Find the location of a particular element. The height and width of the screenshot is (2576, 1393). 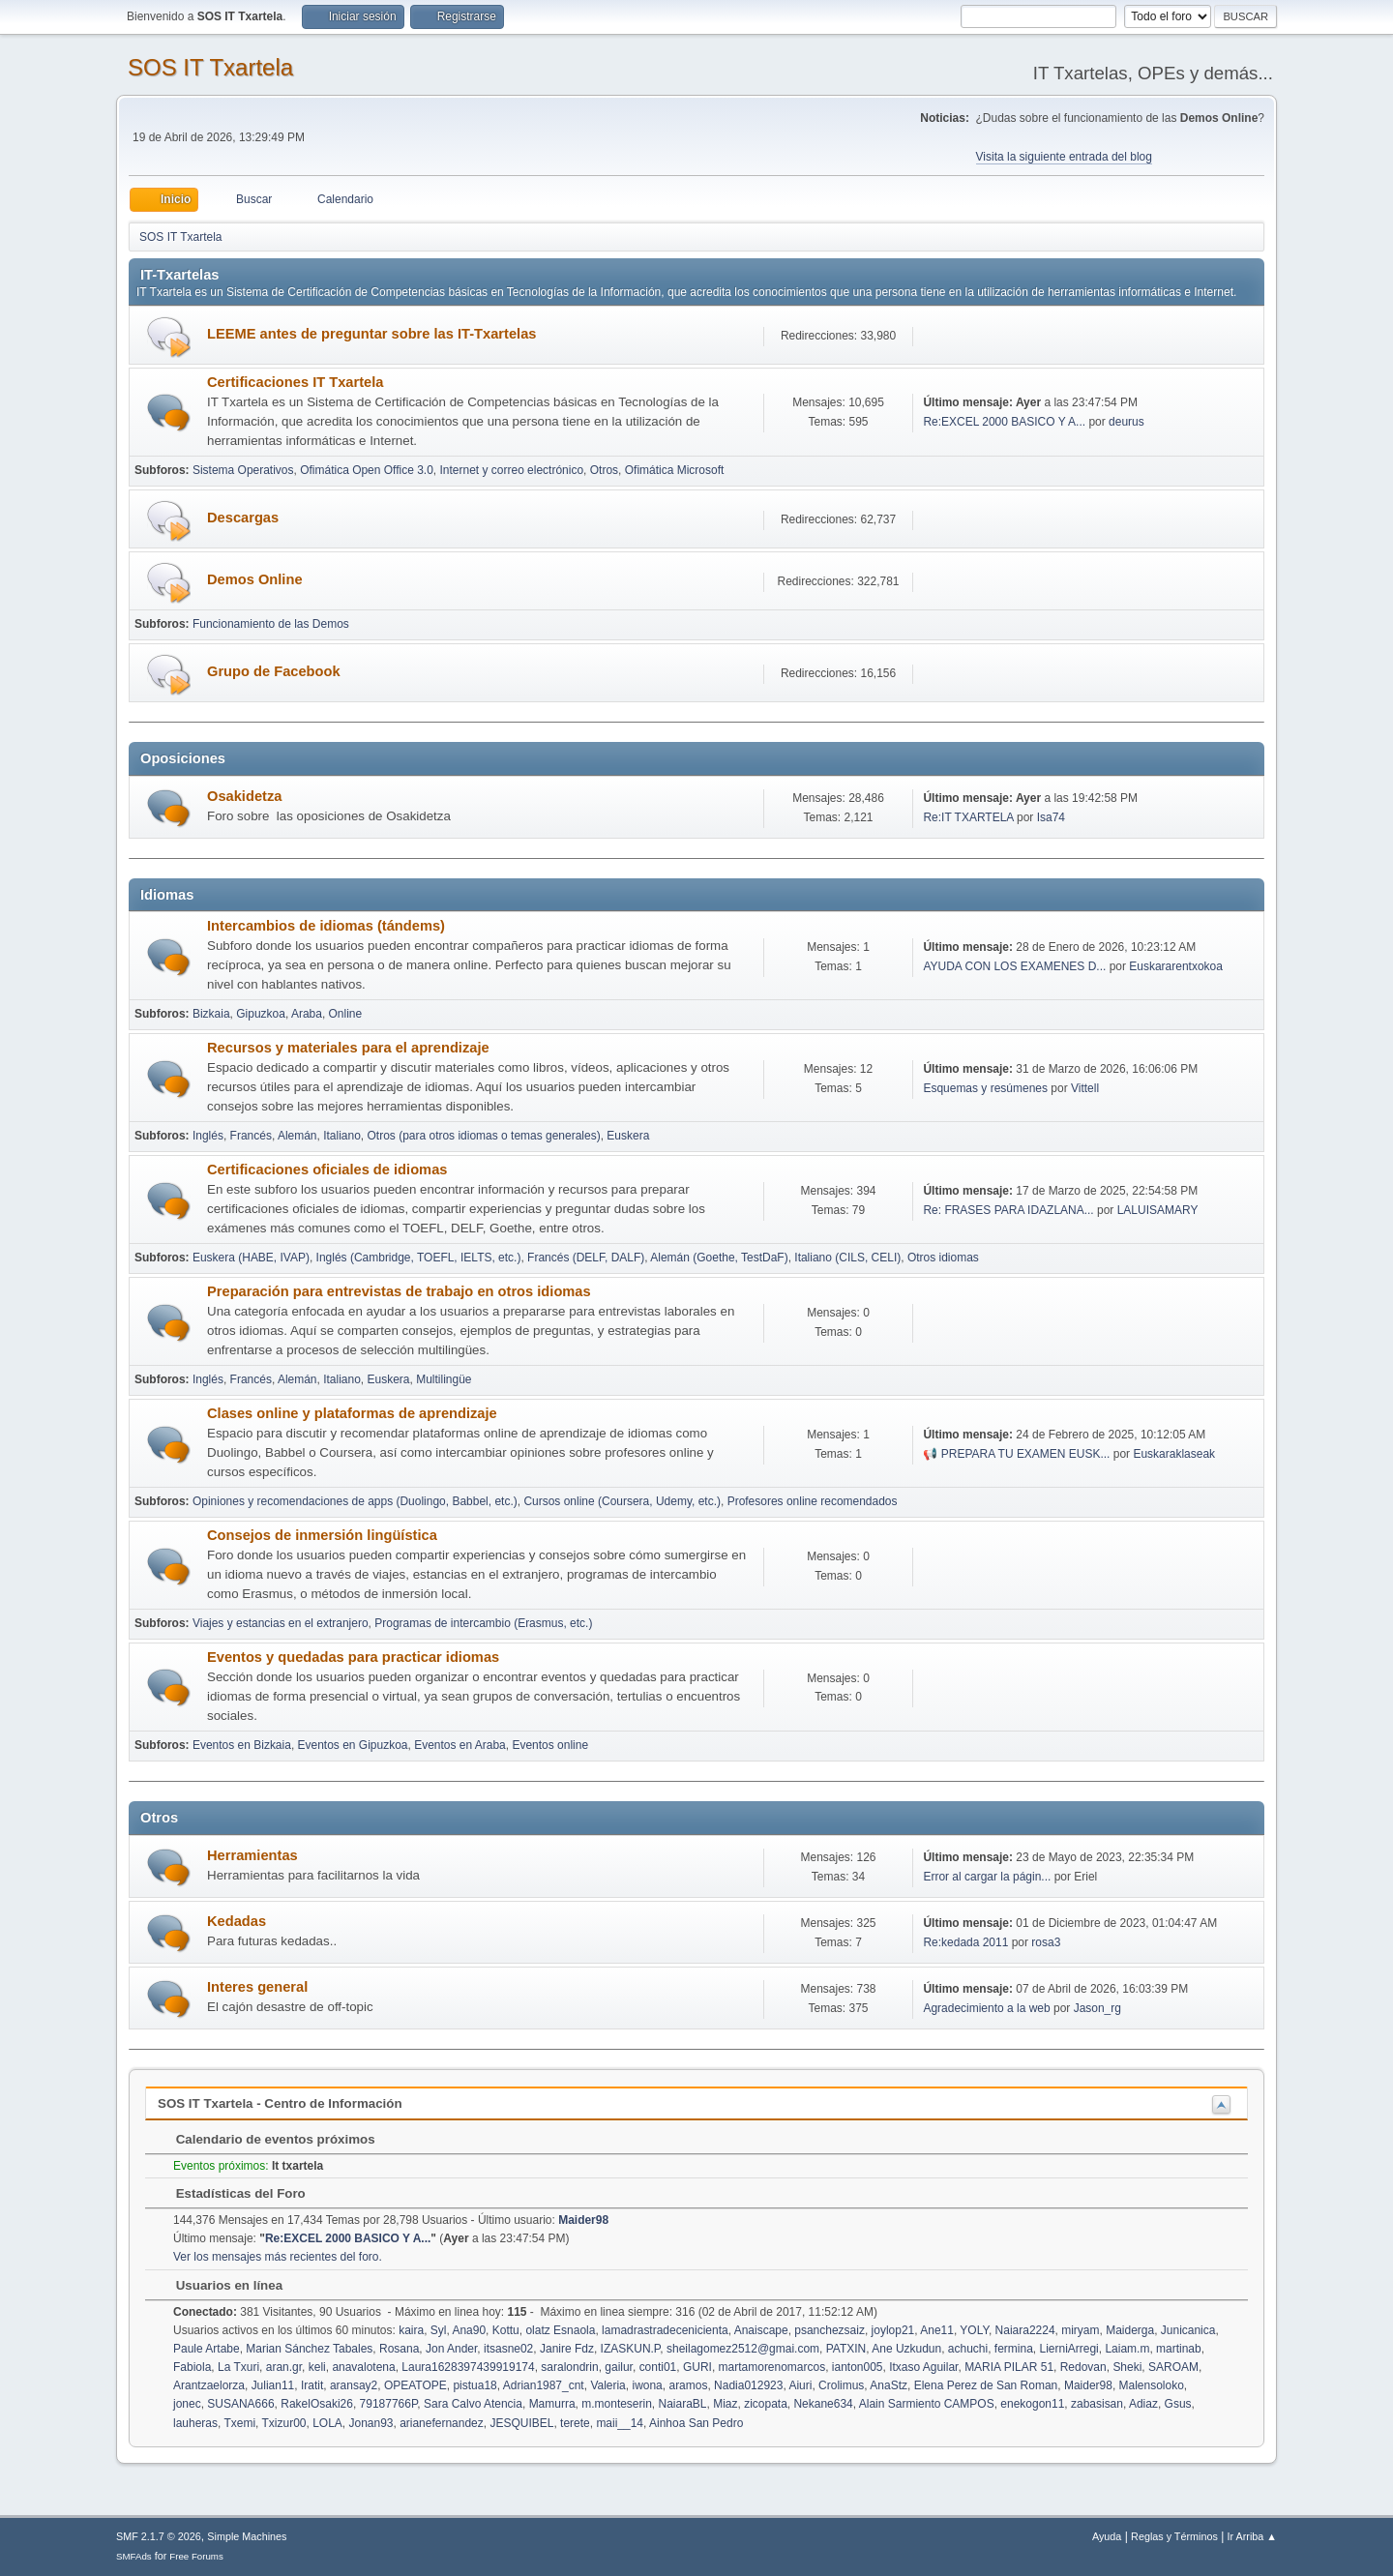

Preparación para entrevistas de trabajo en otros idiomas is located at coordinates (399, 1291).